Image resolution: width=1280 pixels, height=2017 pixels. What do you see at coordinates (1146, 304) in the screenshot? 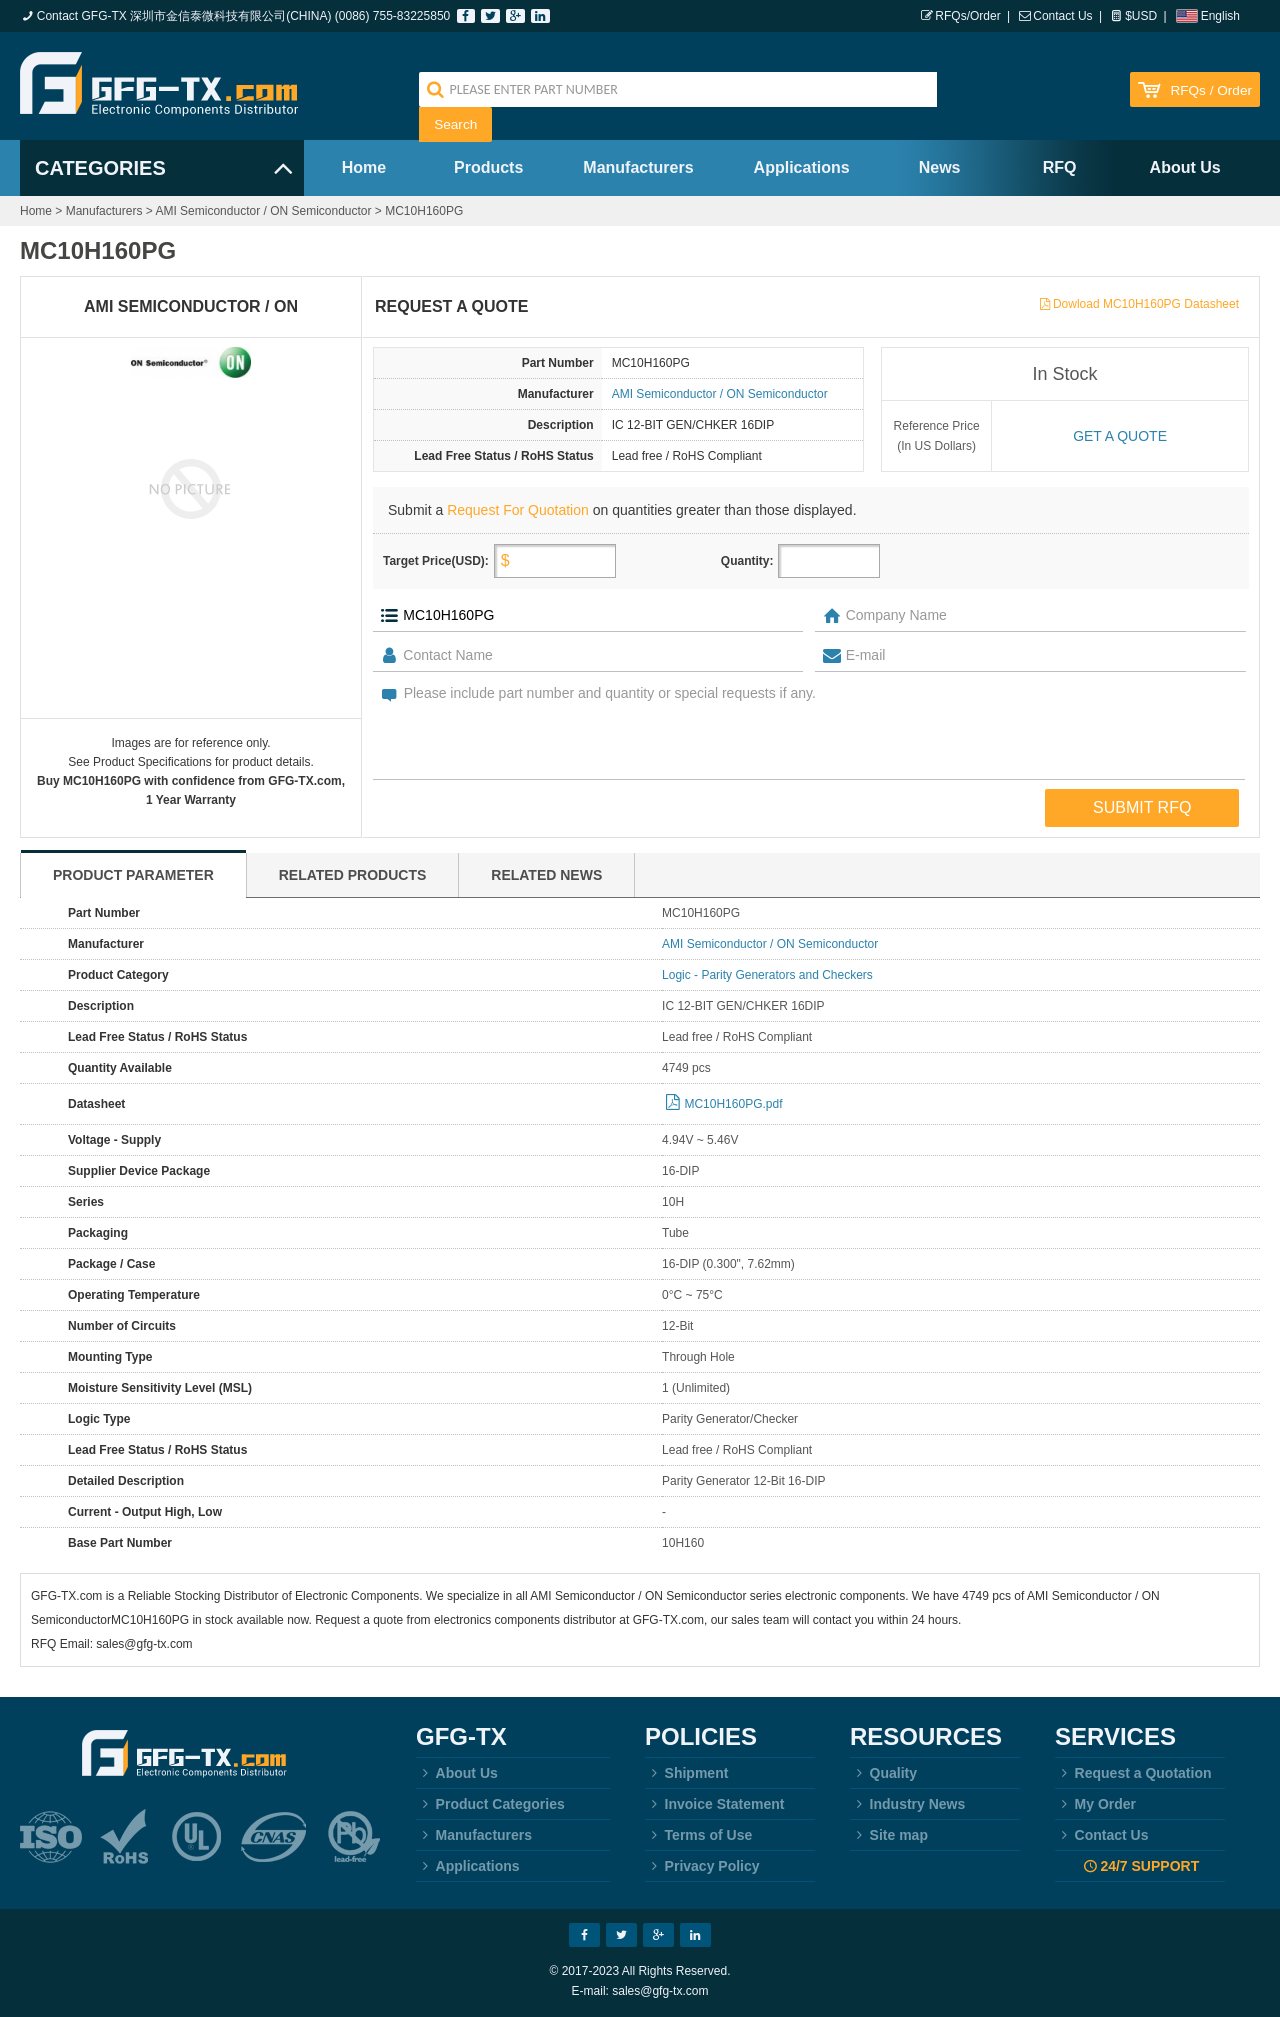
I see `Dowload MC10H160PG Datasheet` at bounding box center [1146, 304].